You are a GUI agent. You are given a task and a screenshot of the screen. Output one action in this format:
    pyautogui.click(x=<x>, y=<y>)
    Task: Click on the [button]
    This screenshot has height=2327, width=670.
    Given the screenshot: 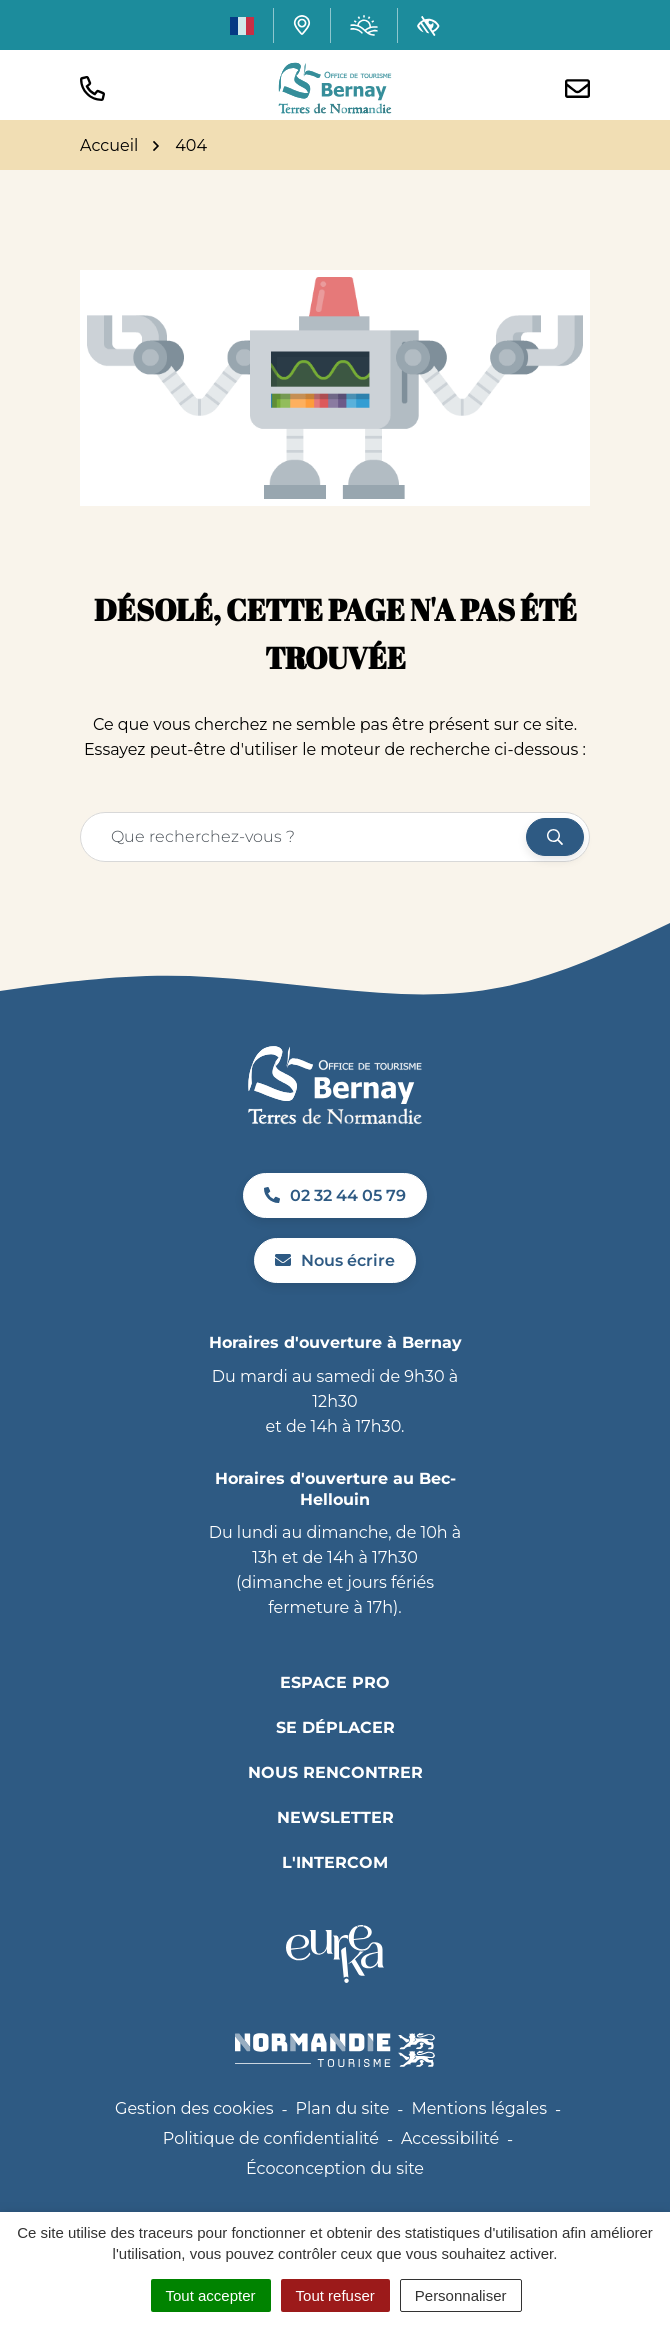 What is the action you would take?
    pyautogui.click(x=92, y=88)
    